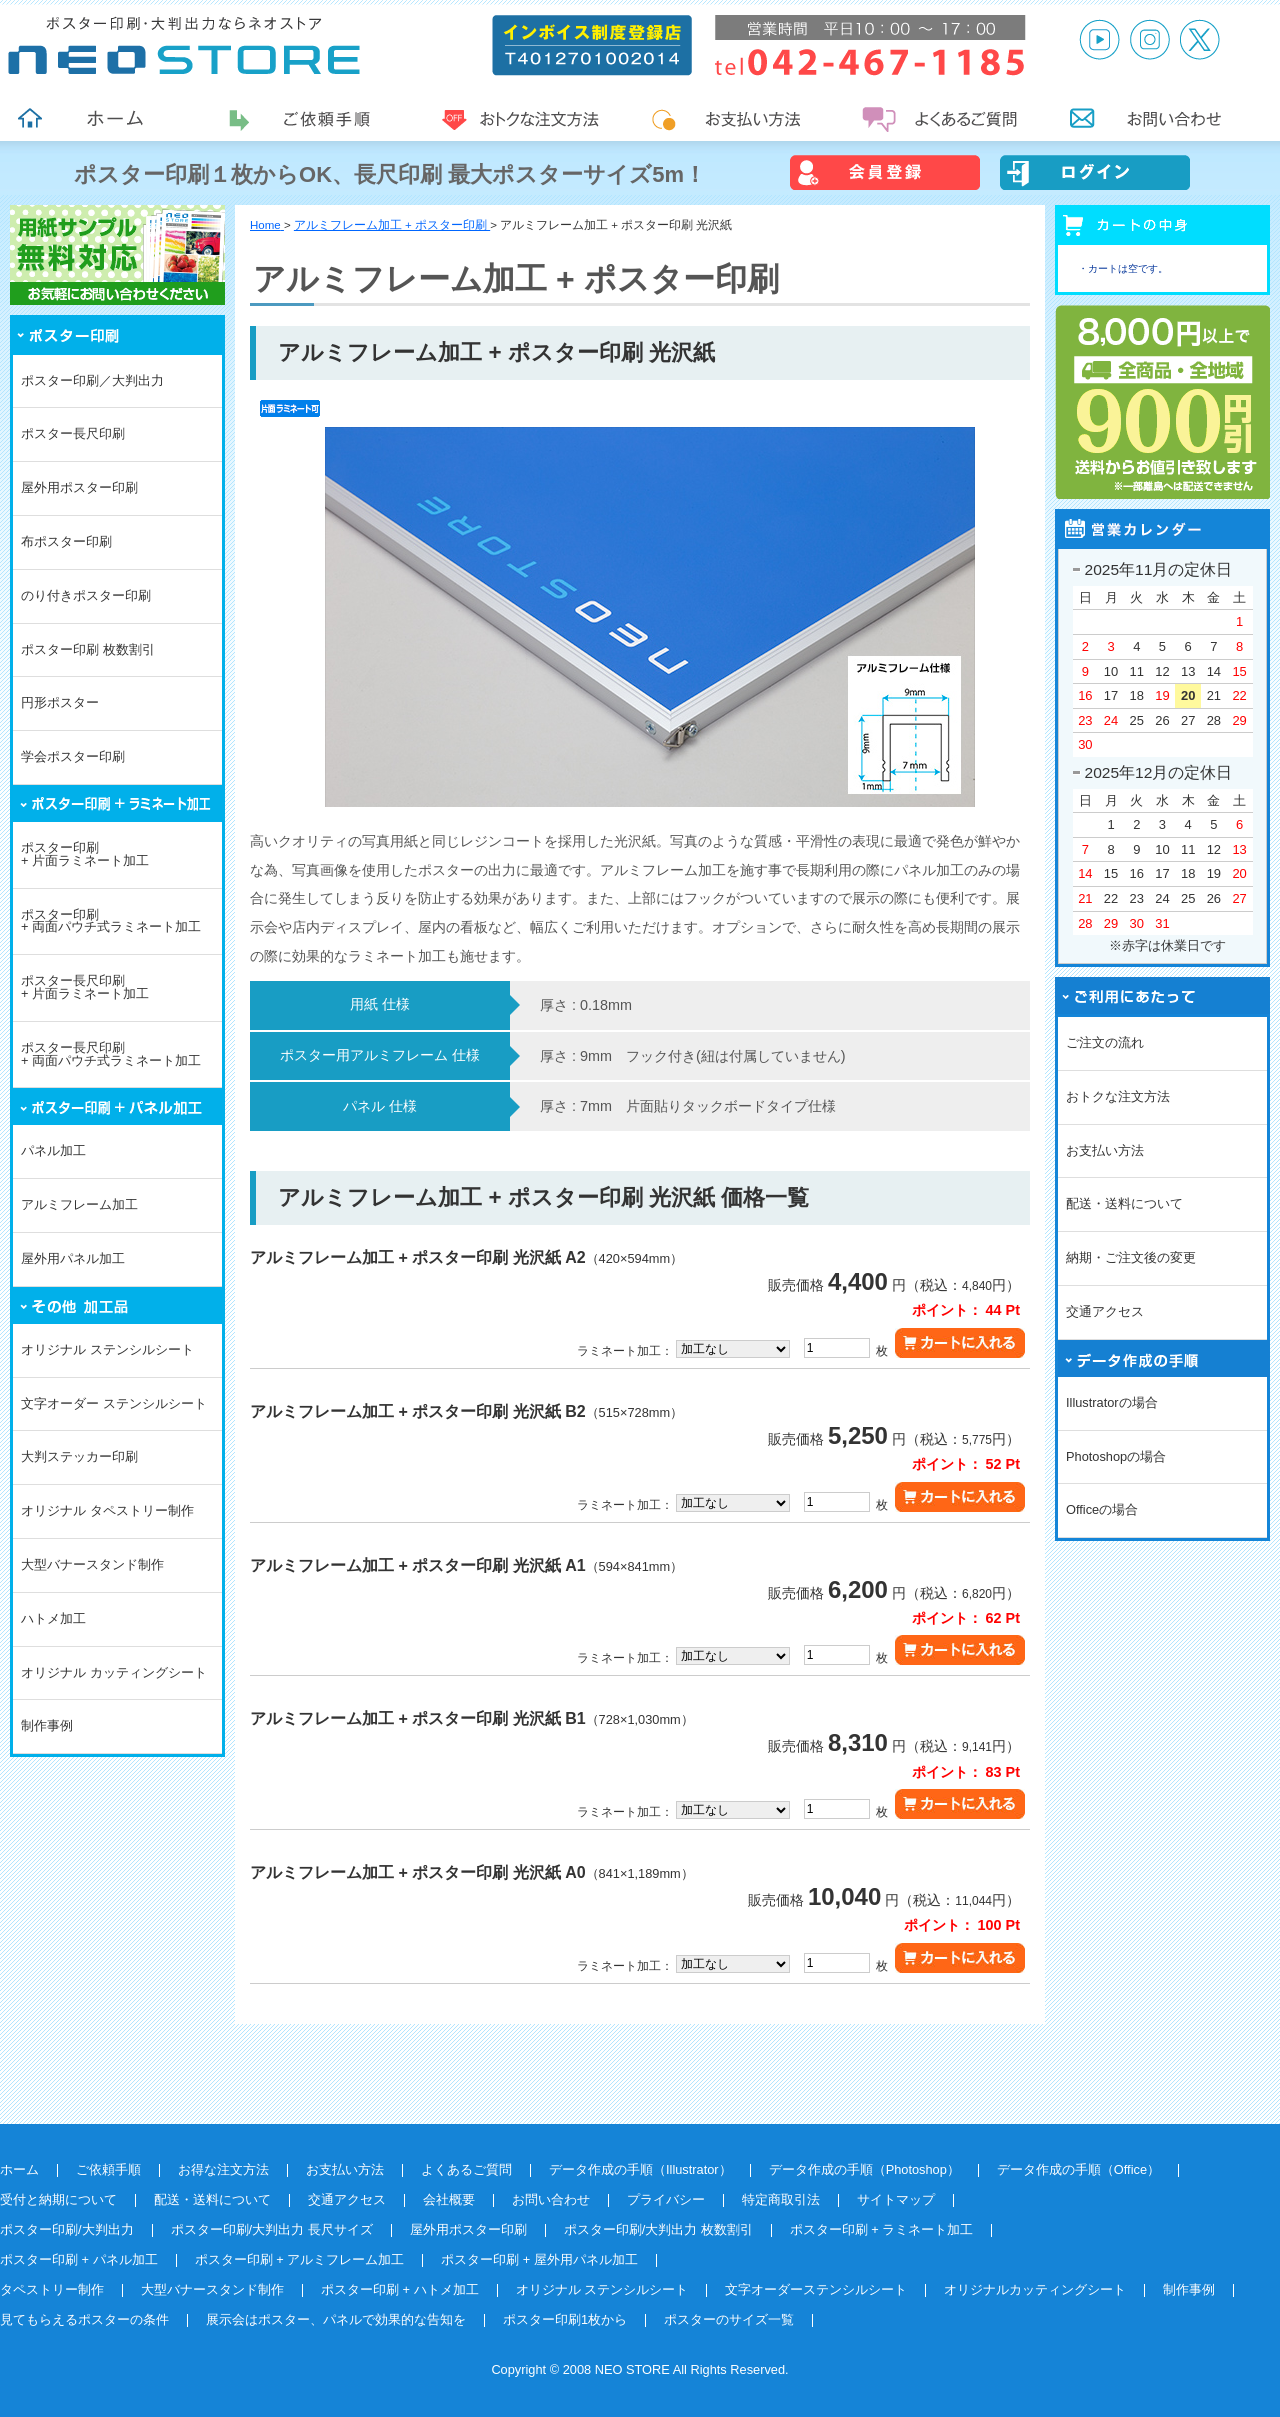  What do you see at coordinates (882, 2229) in the screenshot?
I see `ポスター印刷 + ラミネート加工` at bounding box center [882, 2229].